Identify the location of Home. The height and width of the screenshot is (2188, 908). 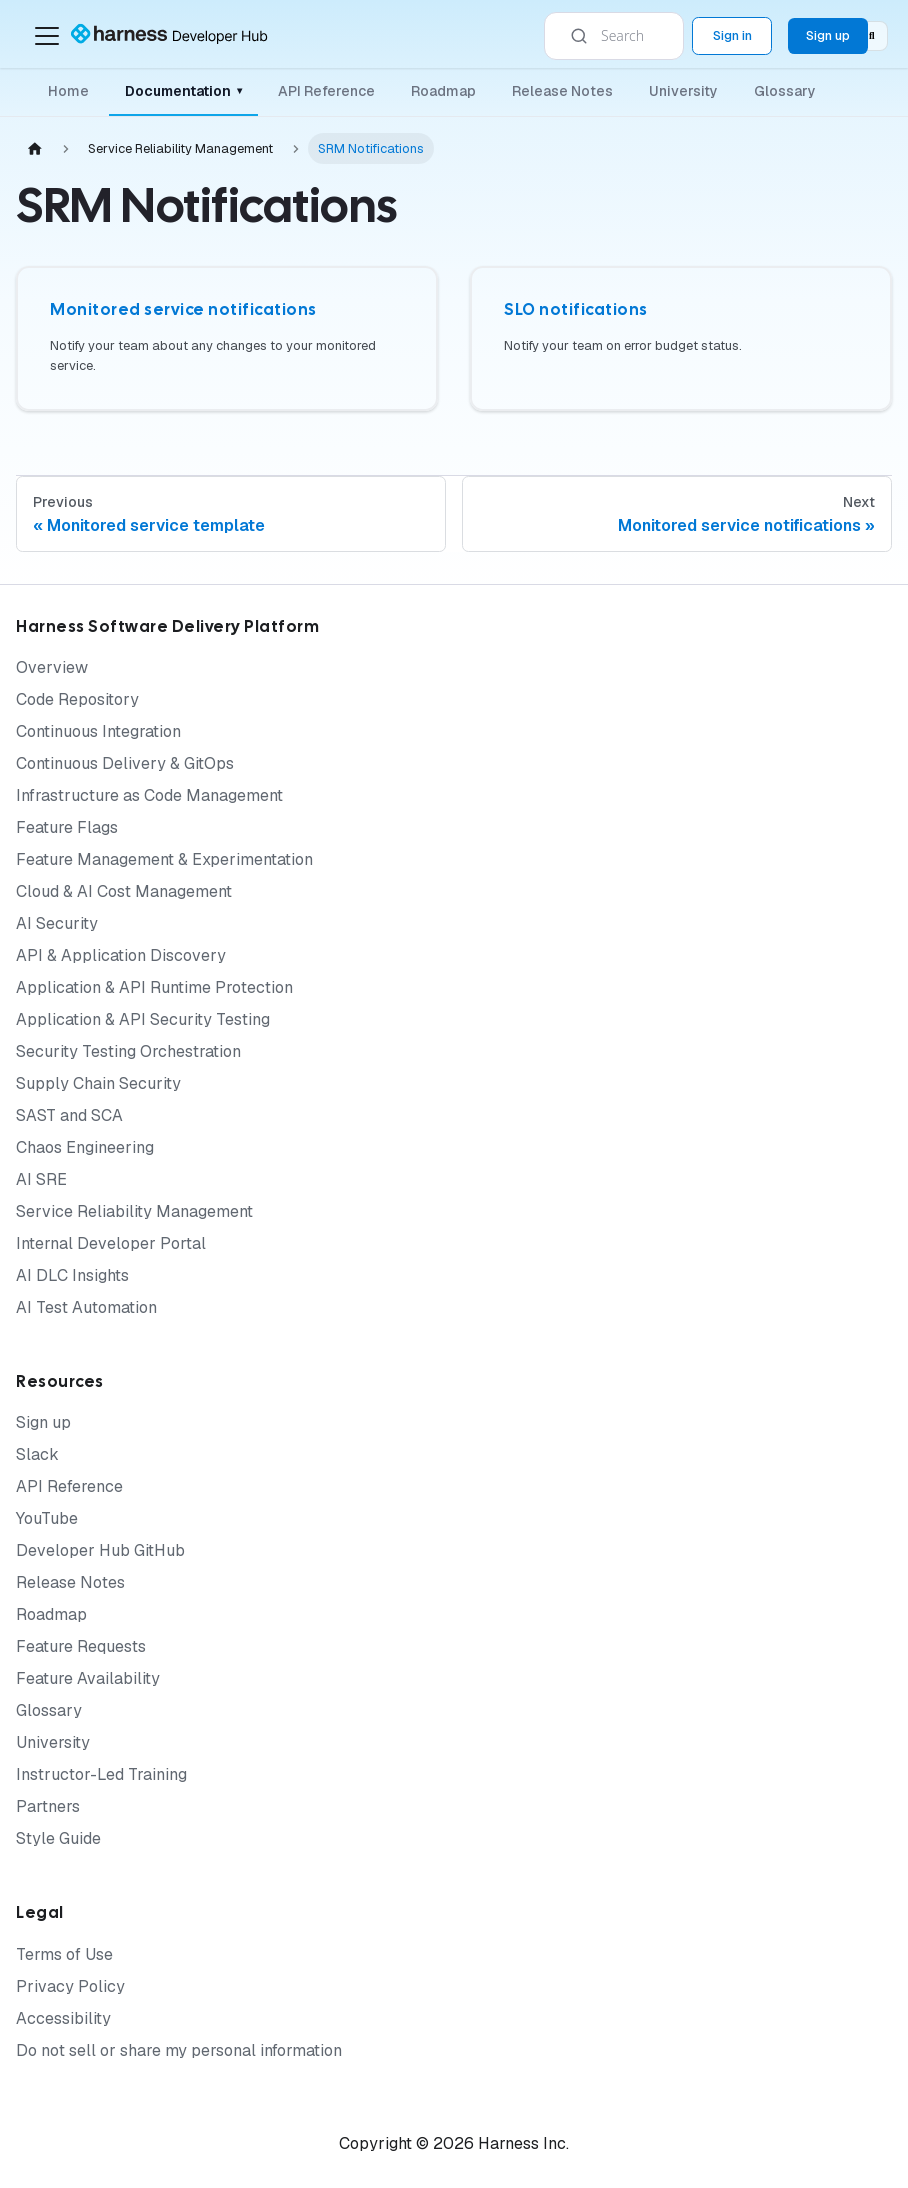
(68, 91).